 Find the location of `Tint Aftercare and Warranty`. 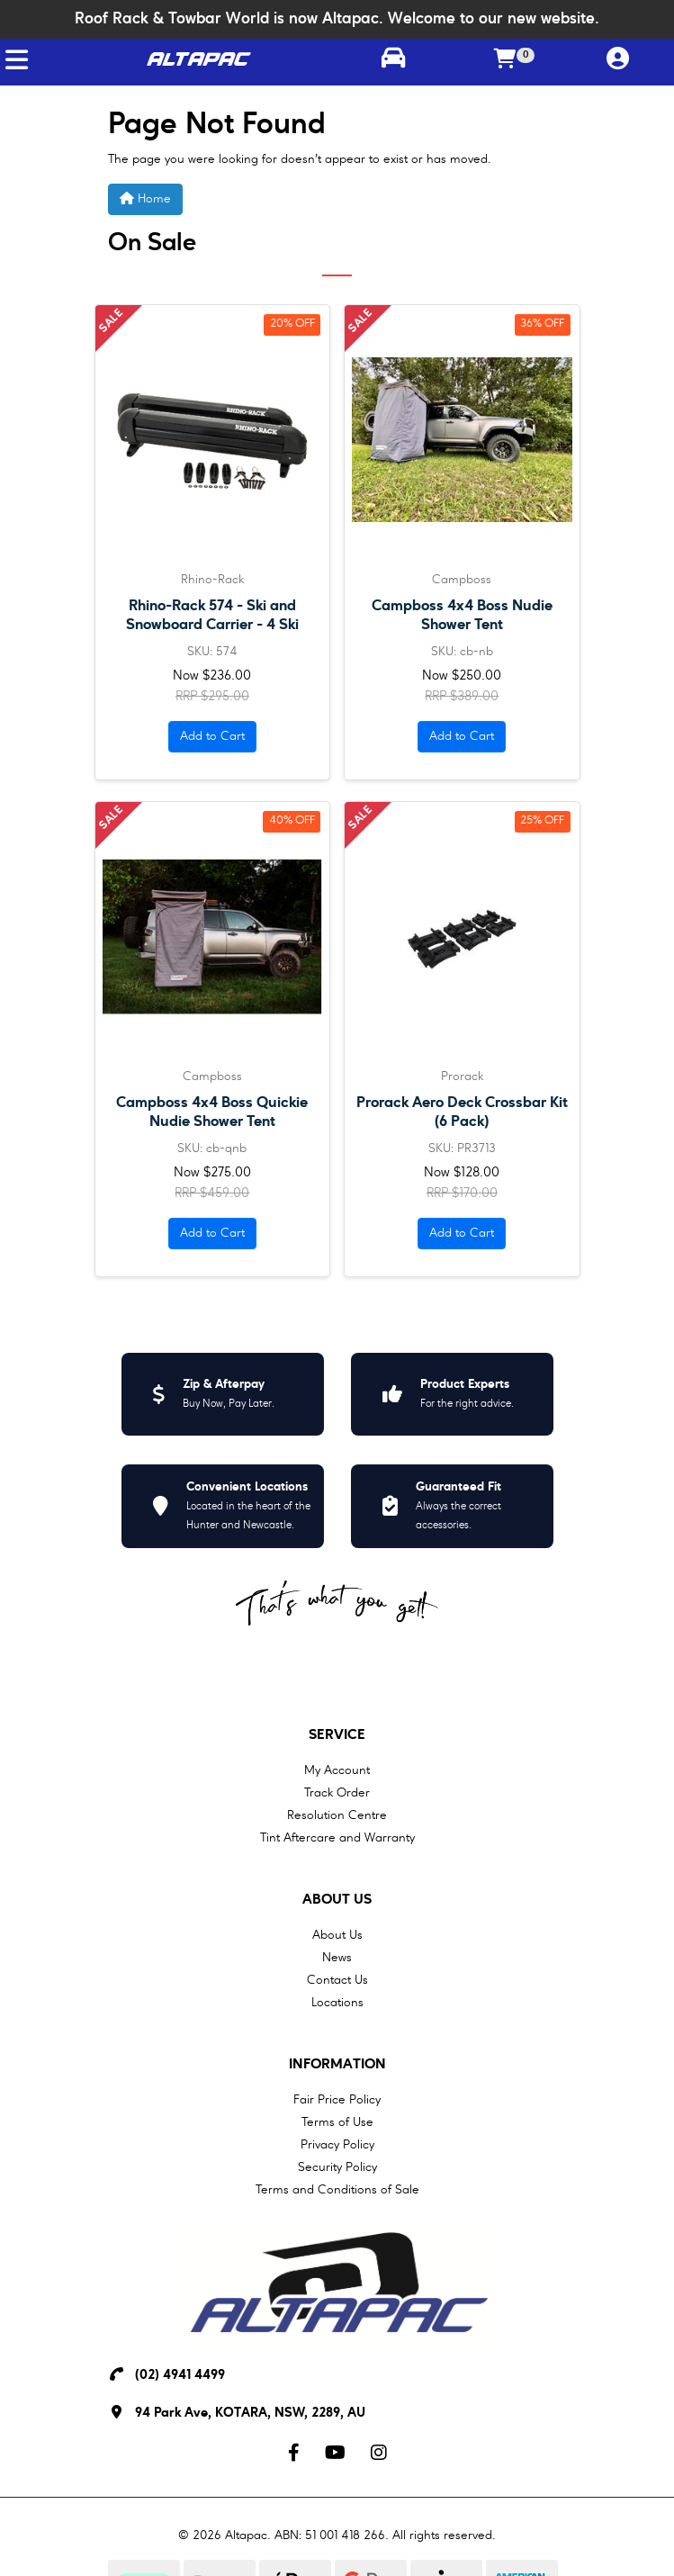

Tint Aftercare and Warranty is located at coordinates (337, 1838).